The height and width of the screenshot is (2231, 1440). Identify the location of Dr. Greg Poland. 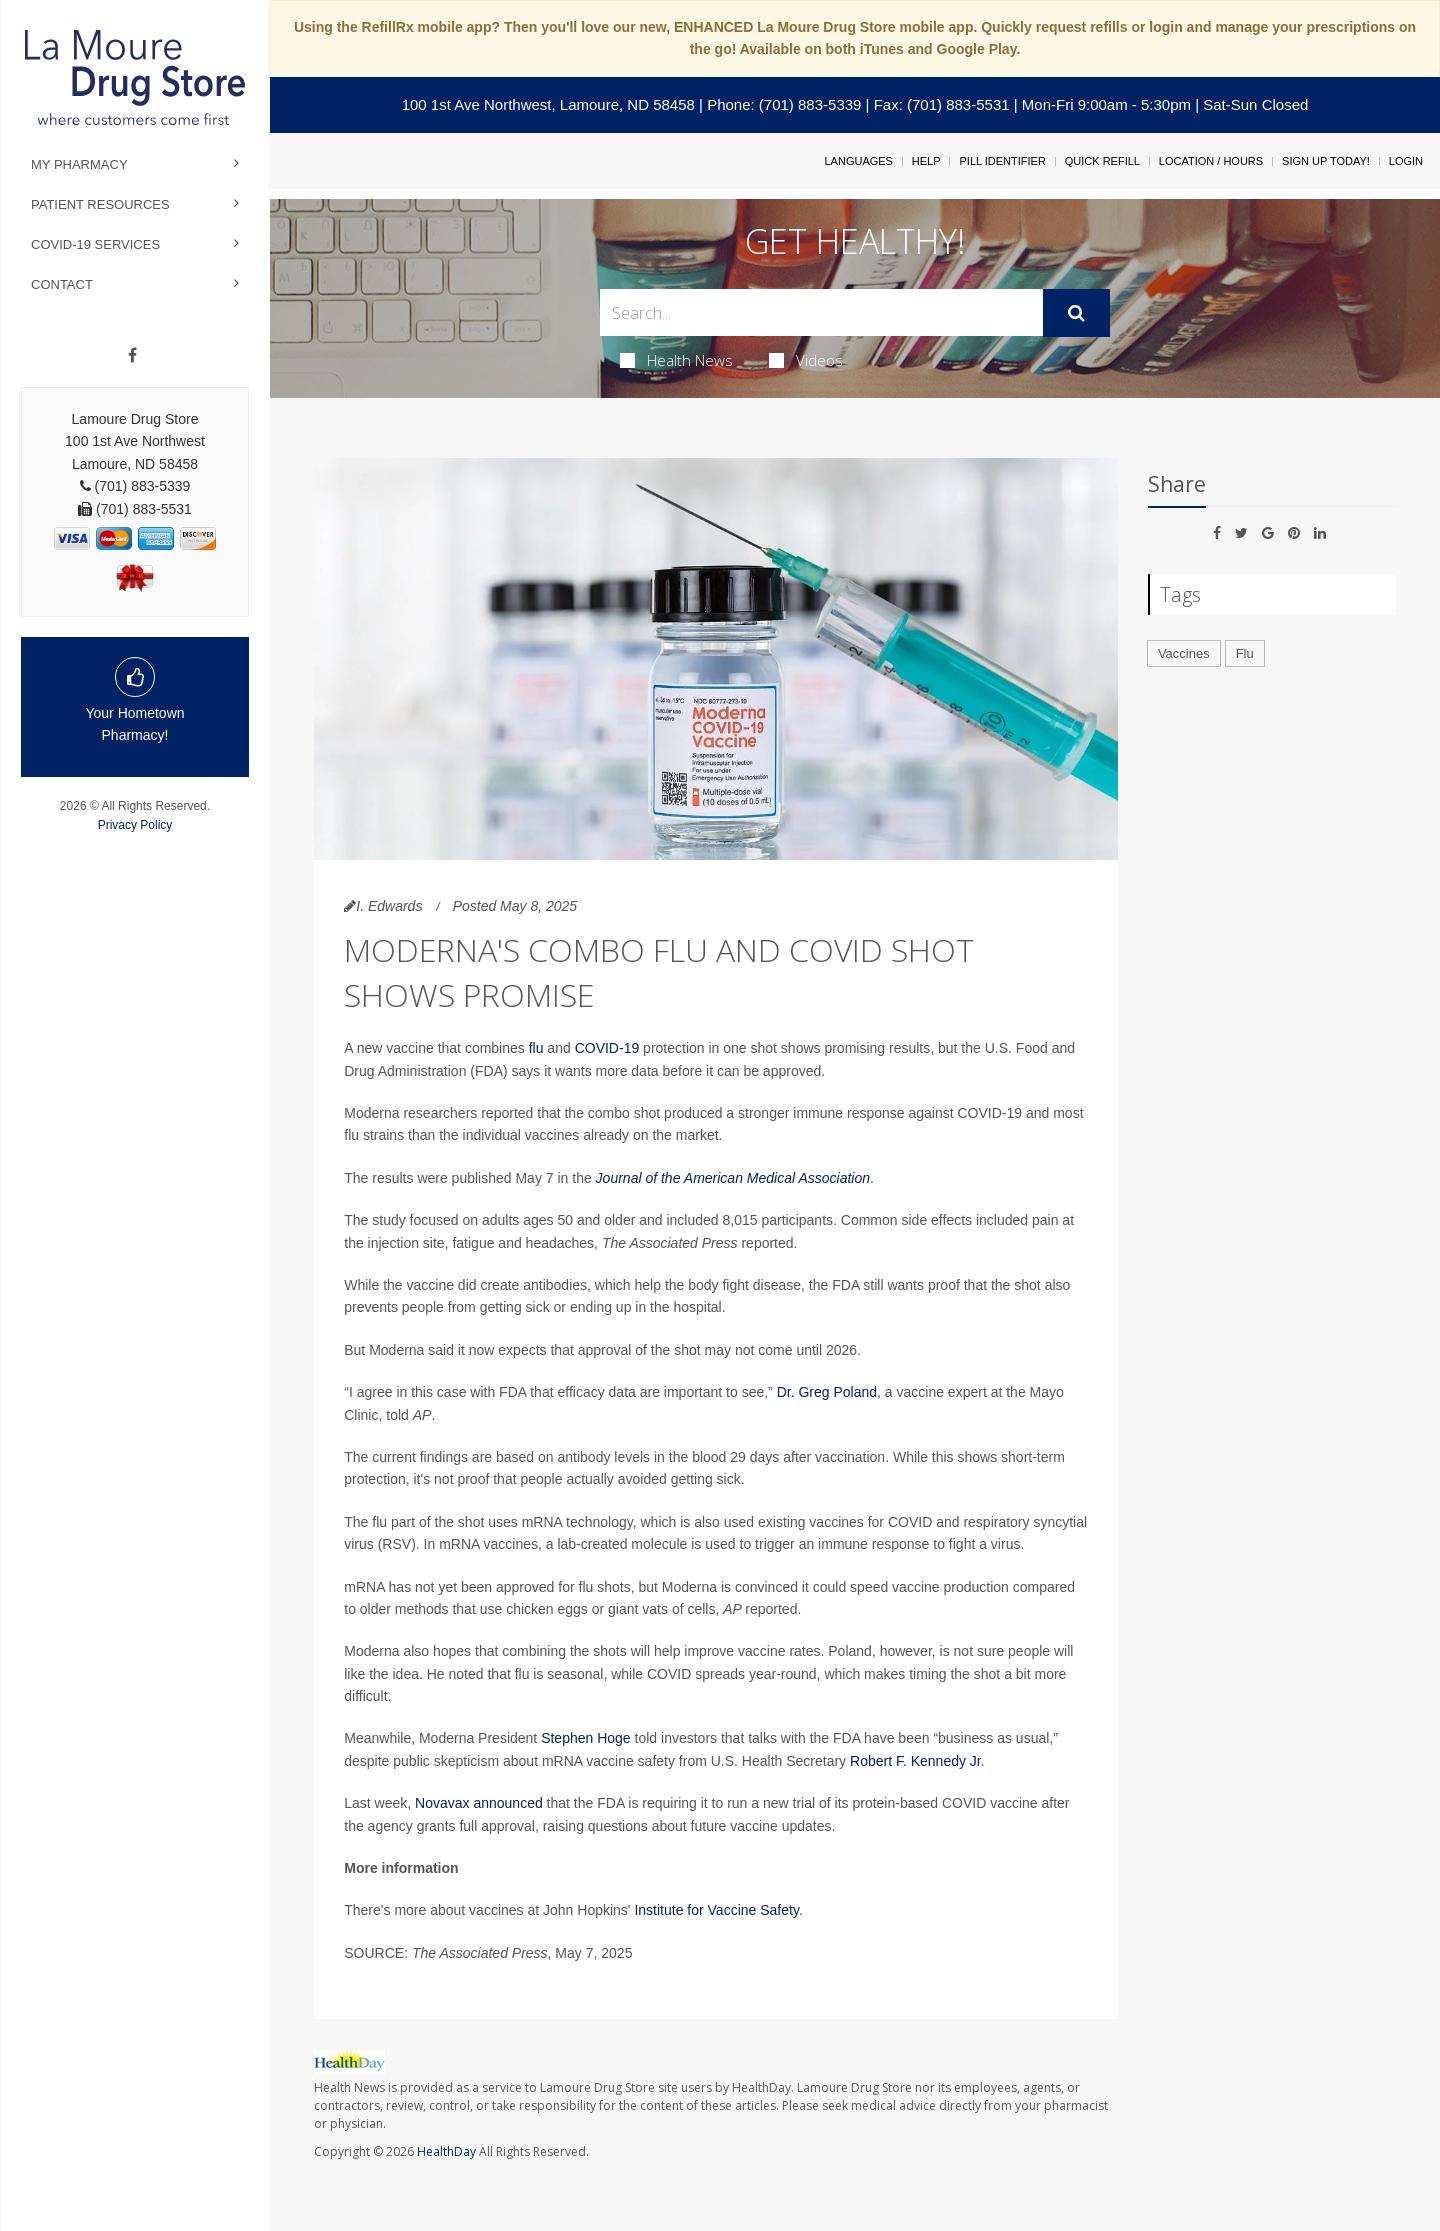
(827, 1392).